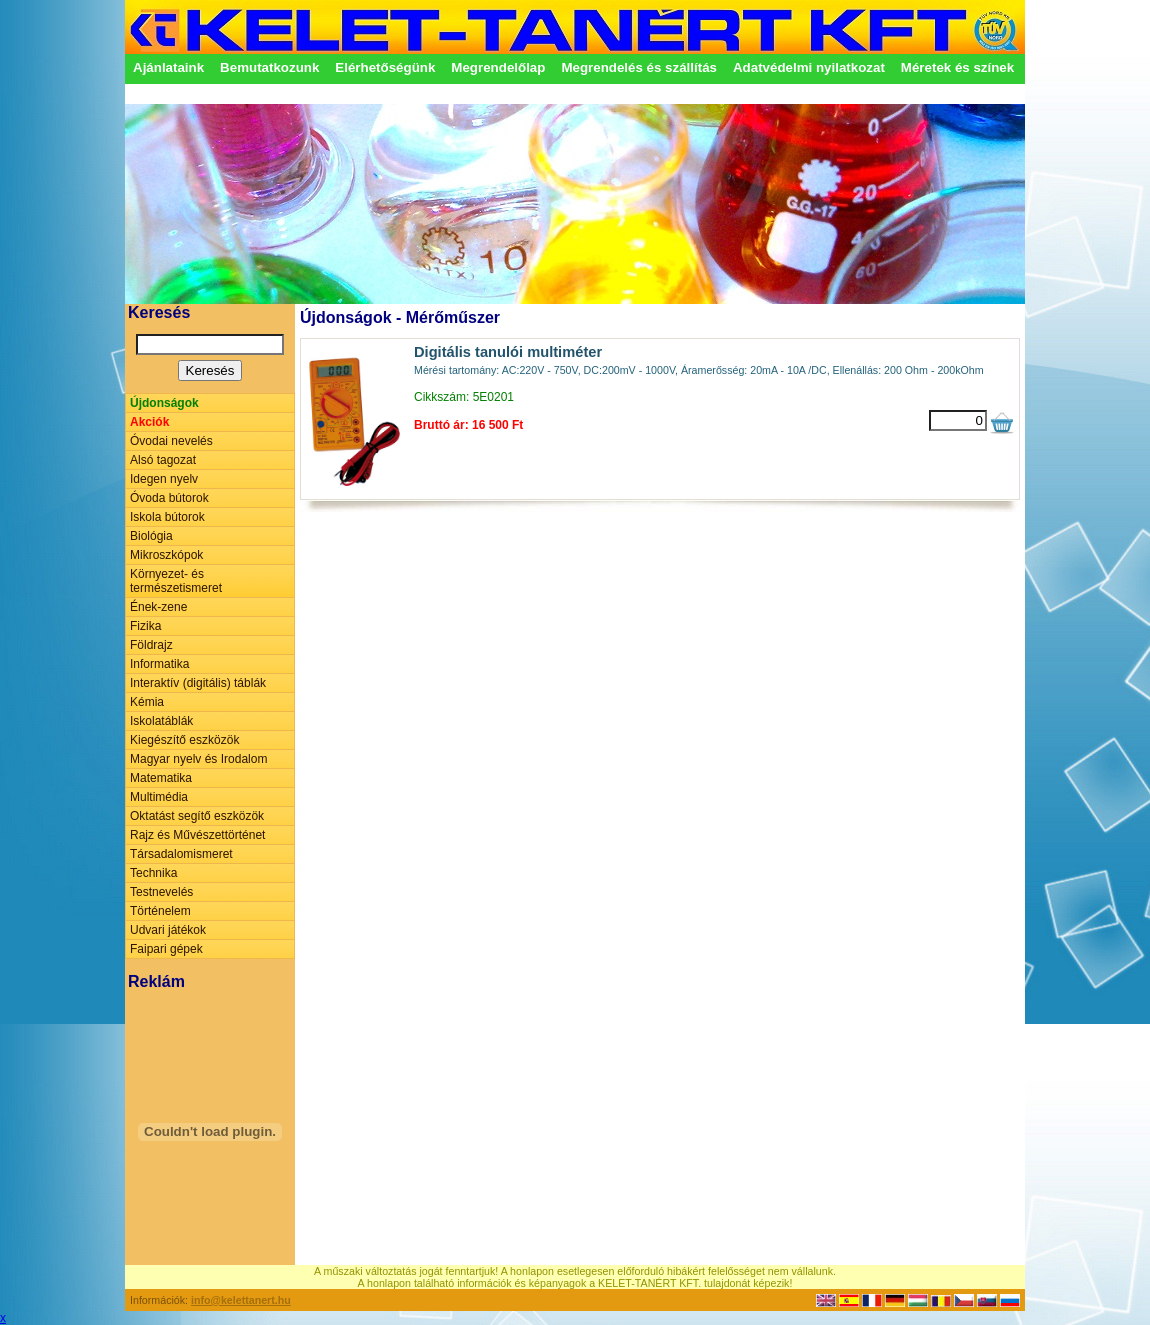 This screenshot has width=1150, height=1325. Describe the element at coordinates (168, 67) in the screenshot. I see `Ajánlataink` at that location.